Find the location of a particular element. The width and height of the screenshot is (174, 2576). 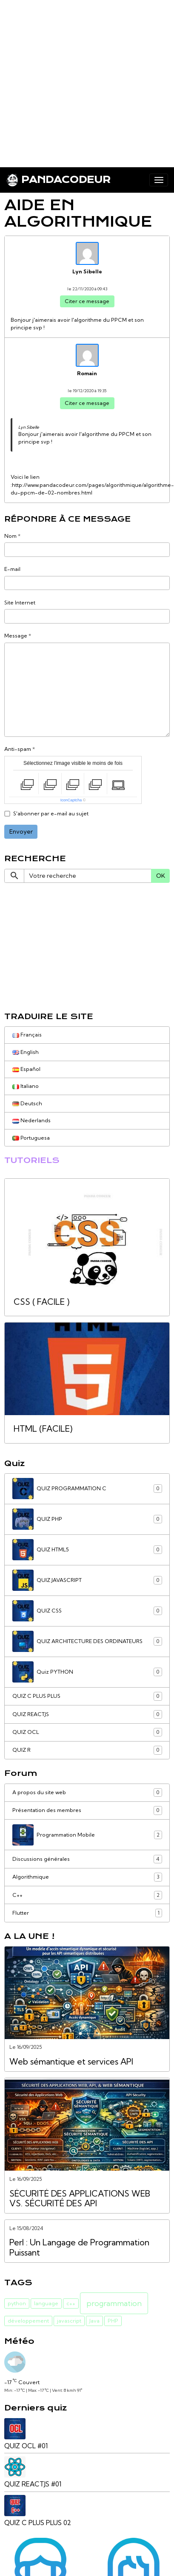

CSS ( FACILE ) is located at coordinates (41, 1302).